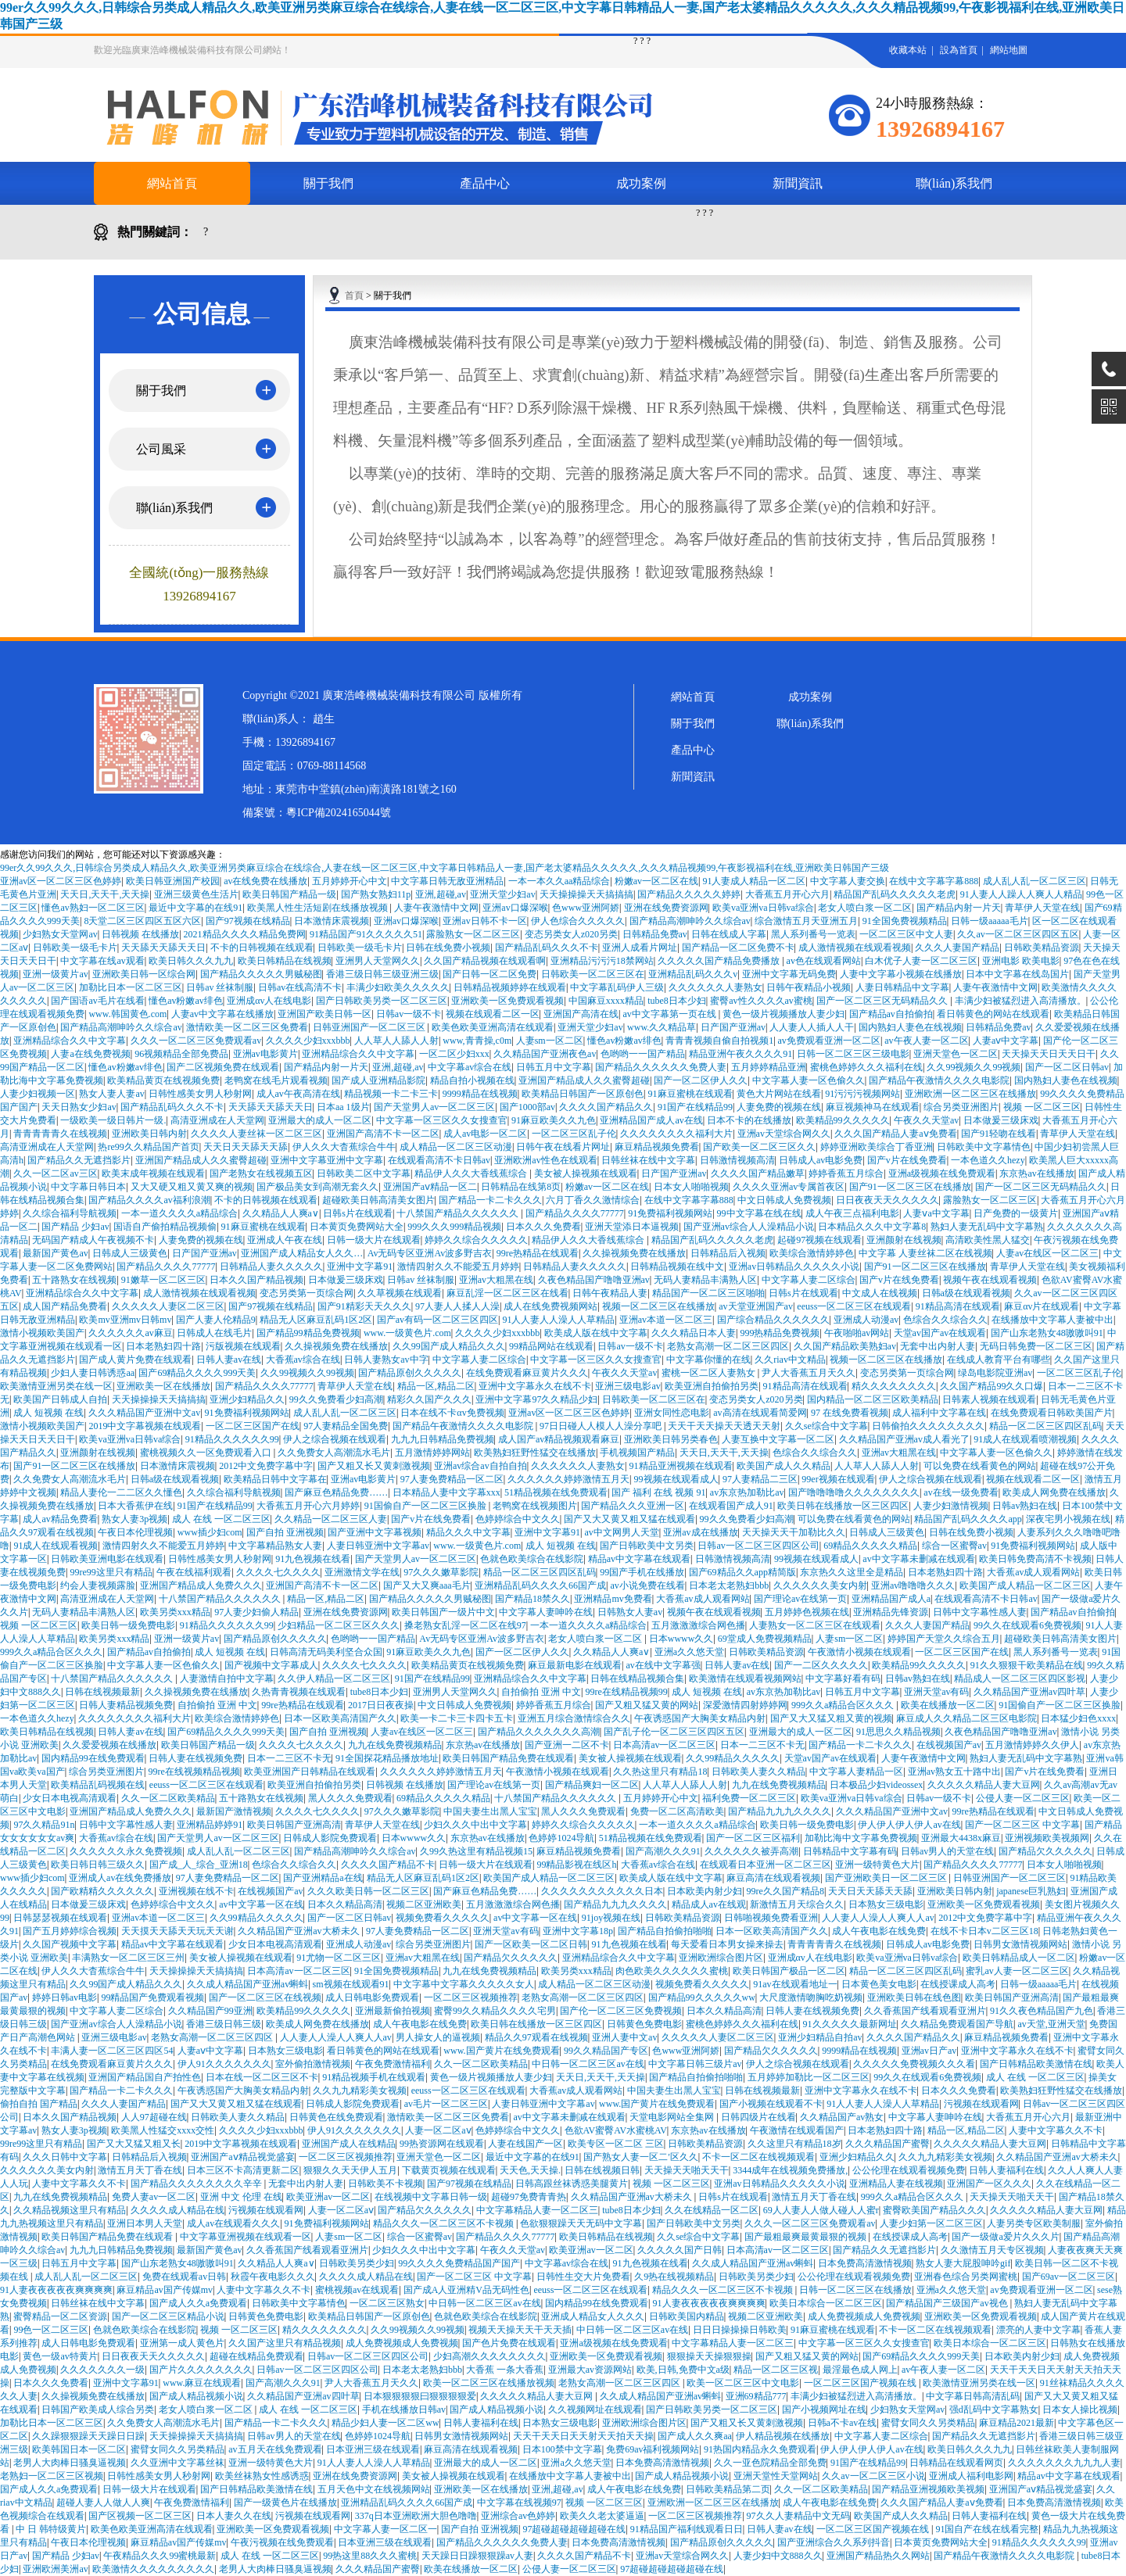 The width and height of the screenshot is (1126, 2576). Describe the element at coordinates (144, 1426) in the screenshot. I see `2019中文字幕视频在线观看` at that location.